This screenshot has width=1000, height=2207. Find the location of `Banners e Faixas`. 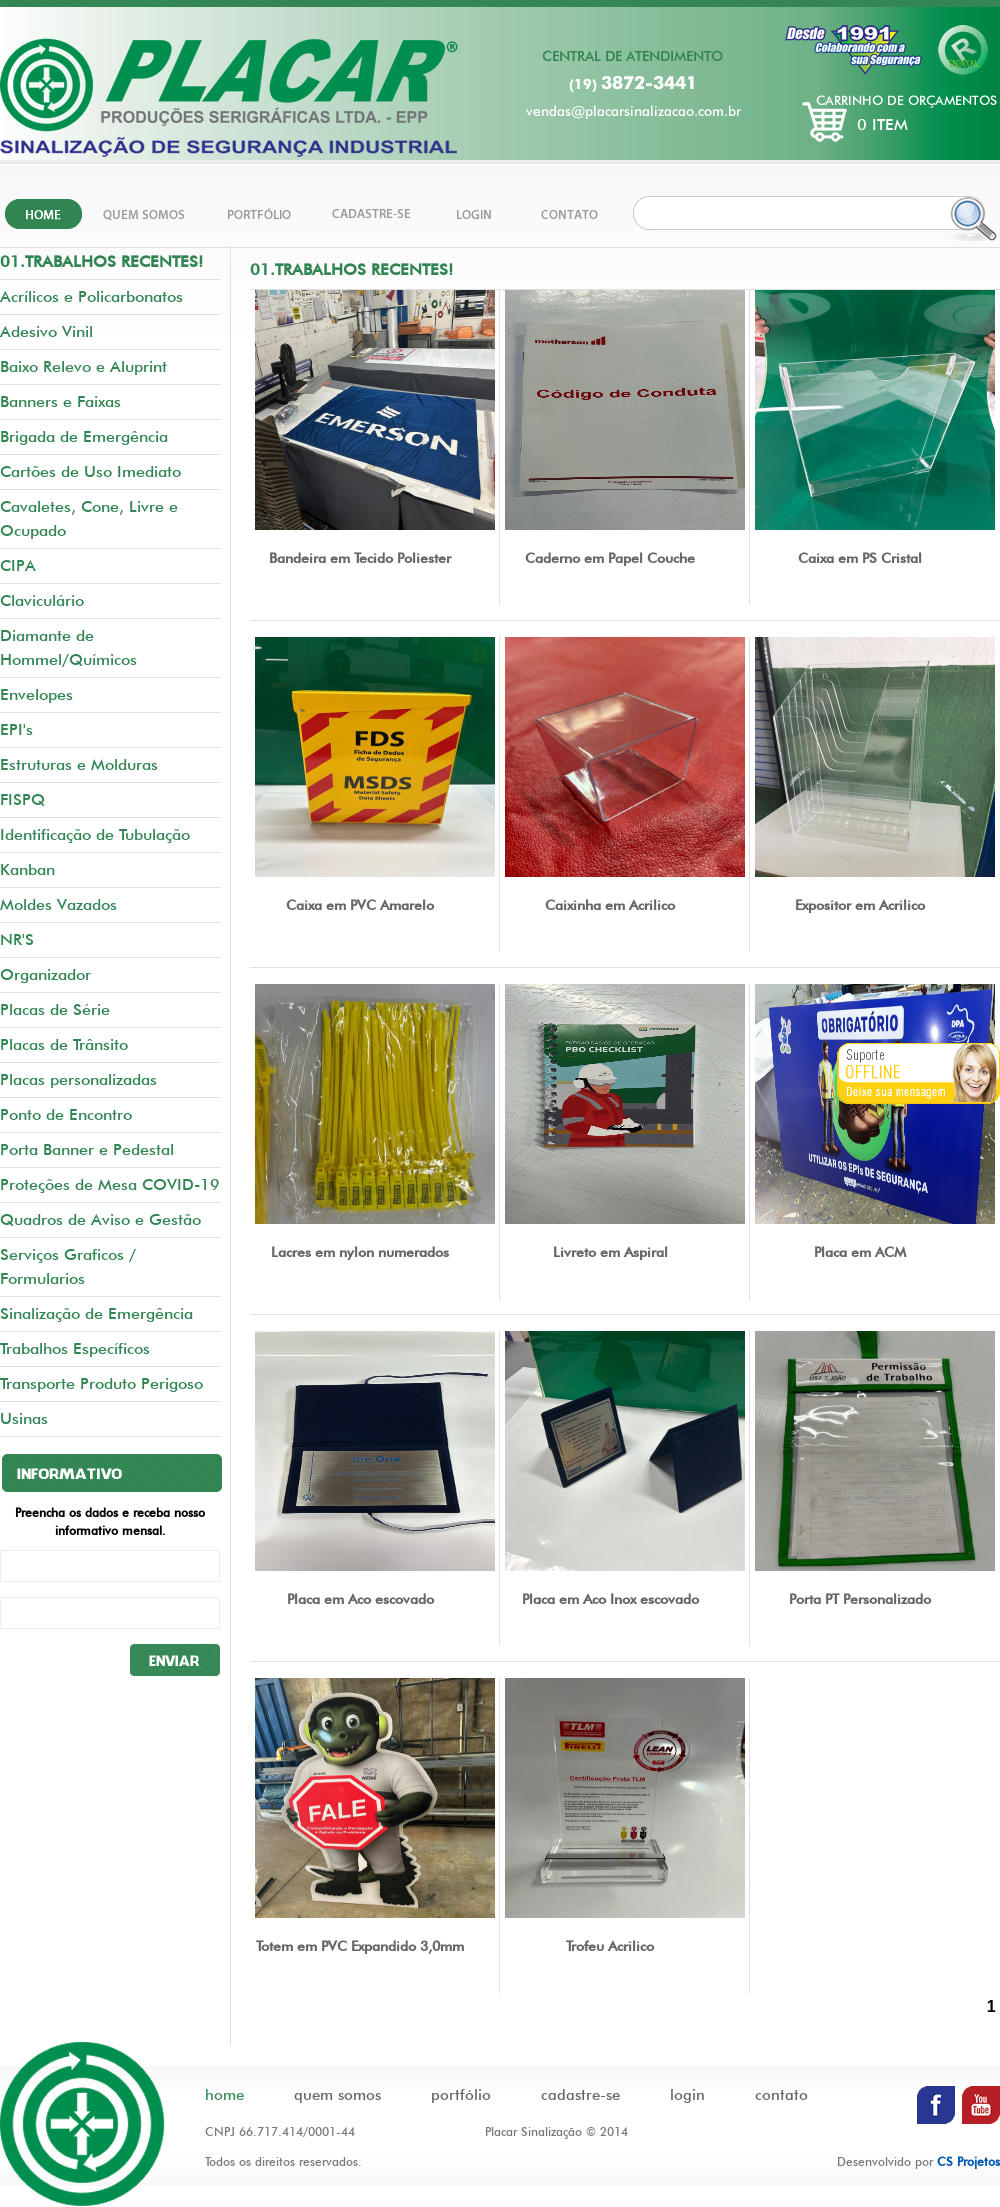

Banners e Faixas is located at coordinates (60, 401).